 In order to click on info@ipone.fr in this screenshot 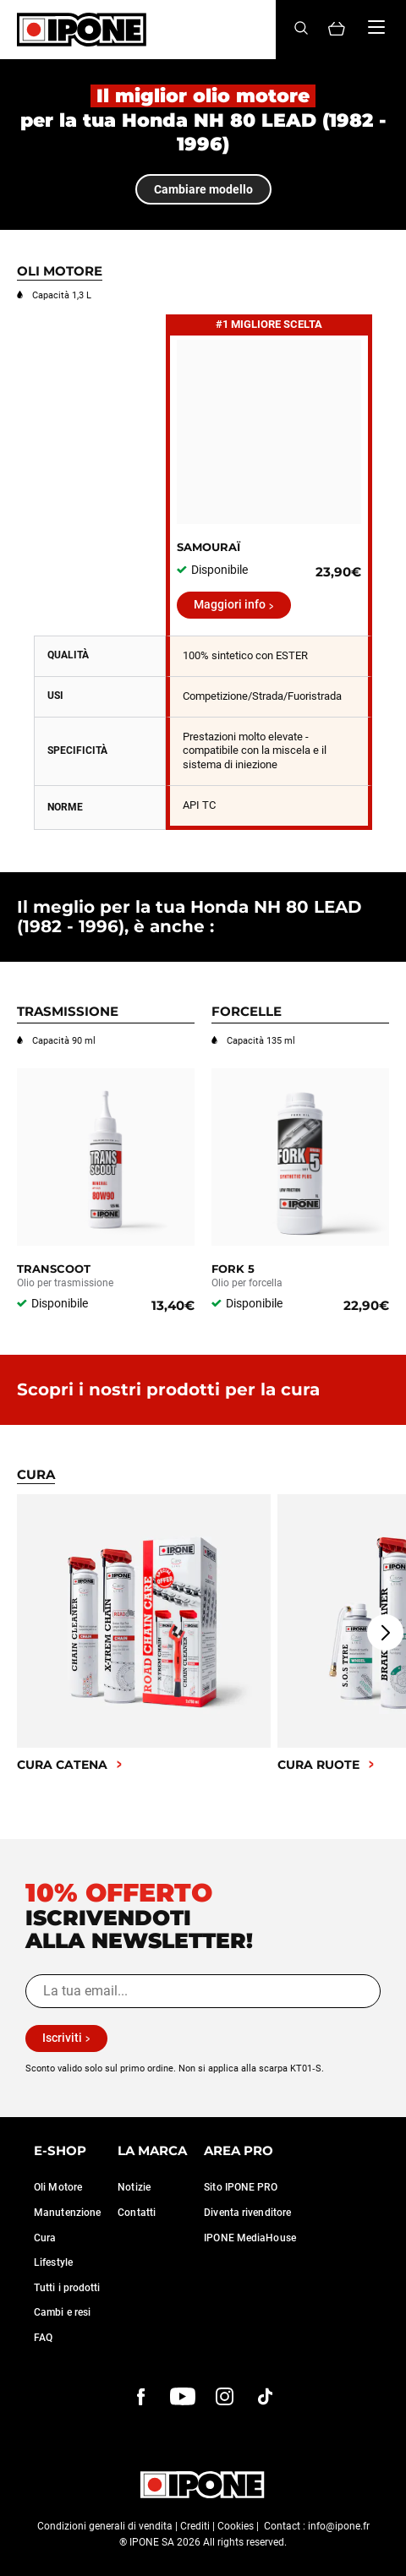, I will do `click(339, 2526)`.